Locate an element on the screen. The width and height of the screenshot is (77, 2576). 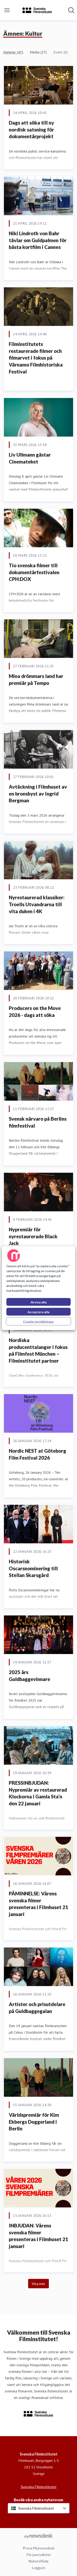
INBJUDAN: Vårens svenska filmer presenteras i Filmhuset 21 januari is located at coordinates (38, 2236).